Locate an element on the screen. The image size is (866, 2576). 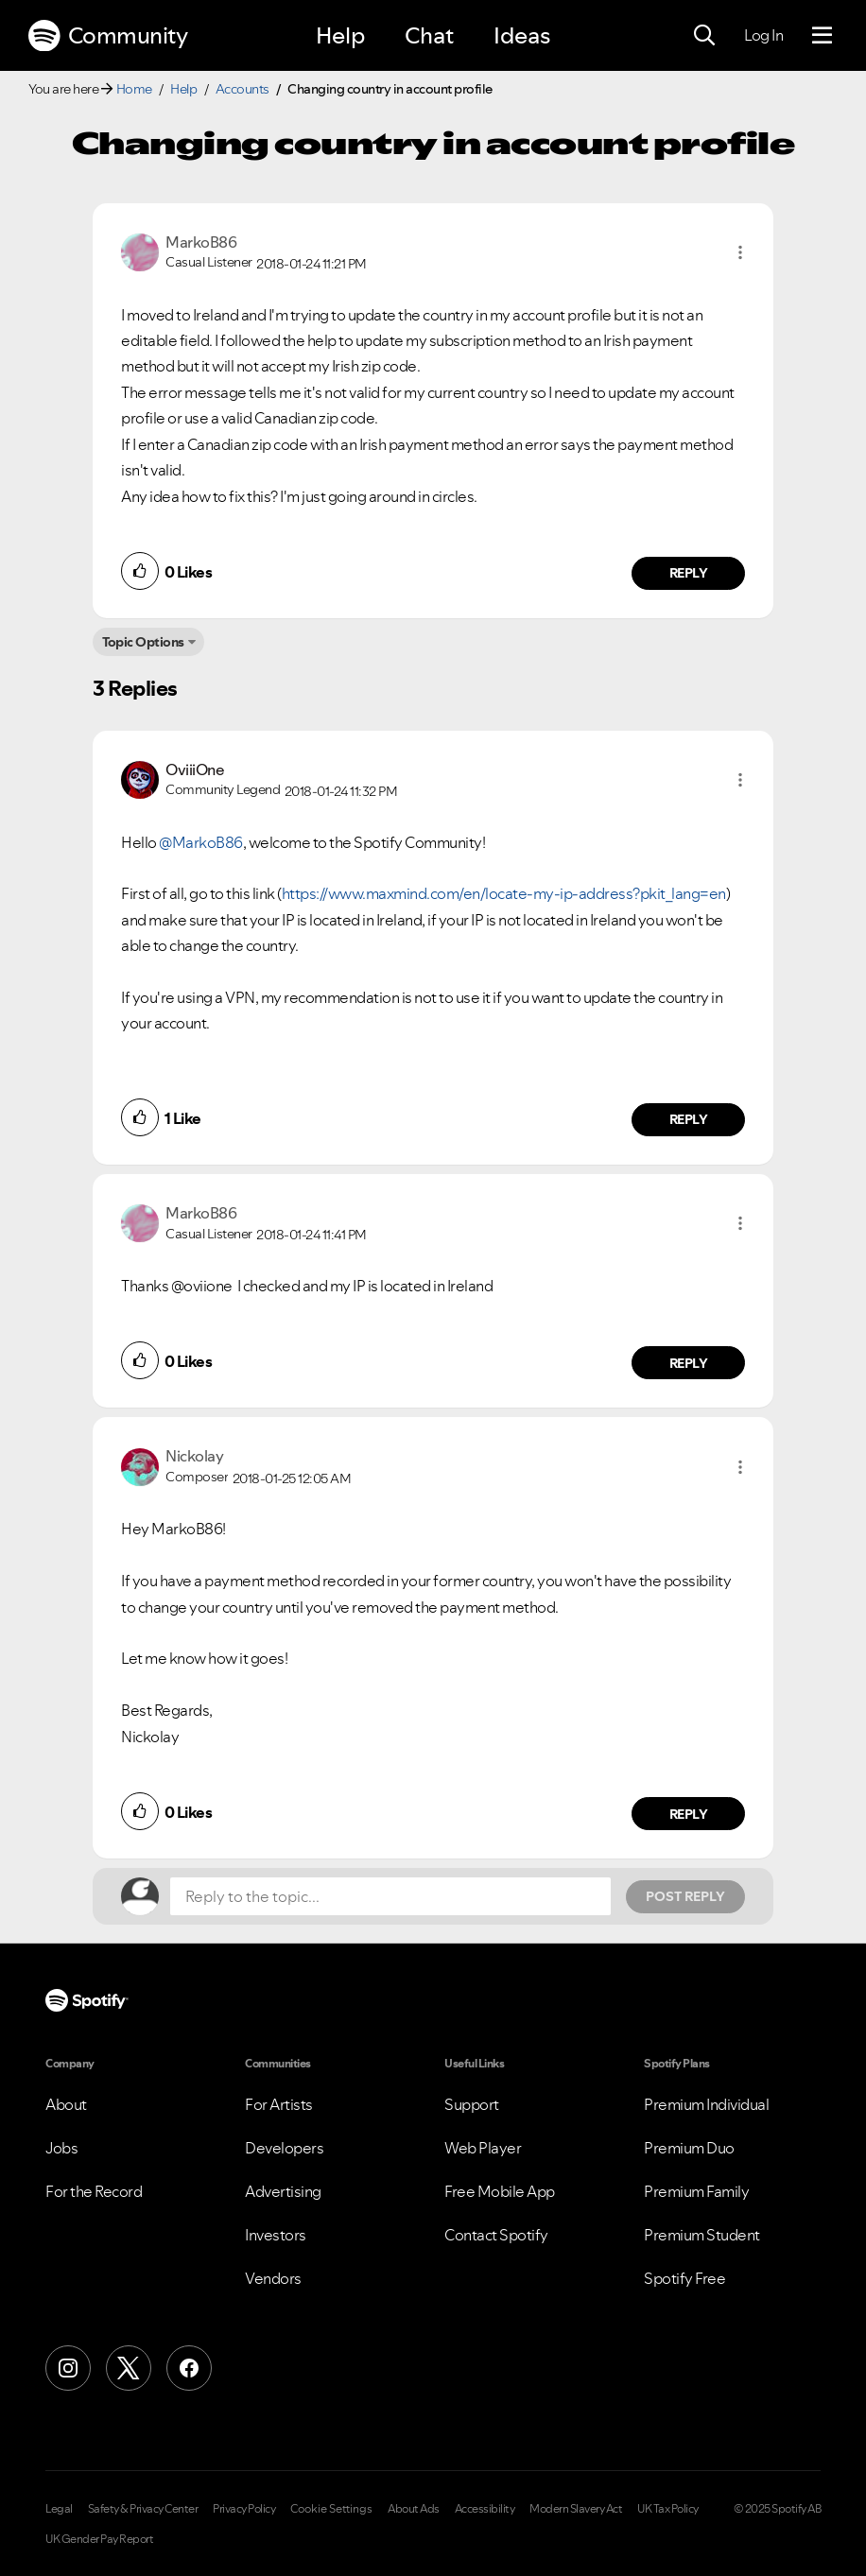
Log In is located at coordinates (763, 35).